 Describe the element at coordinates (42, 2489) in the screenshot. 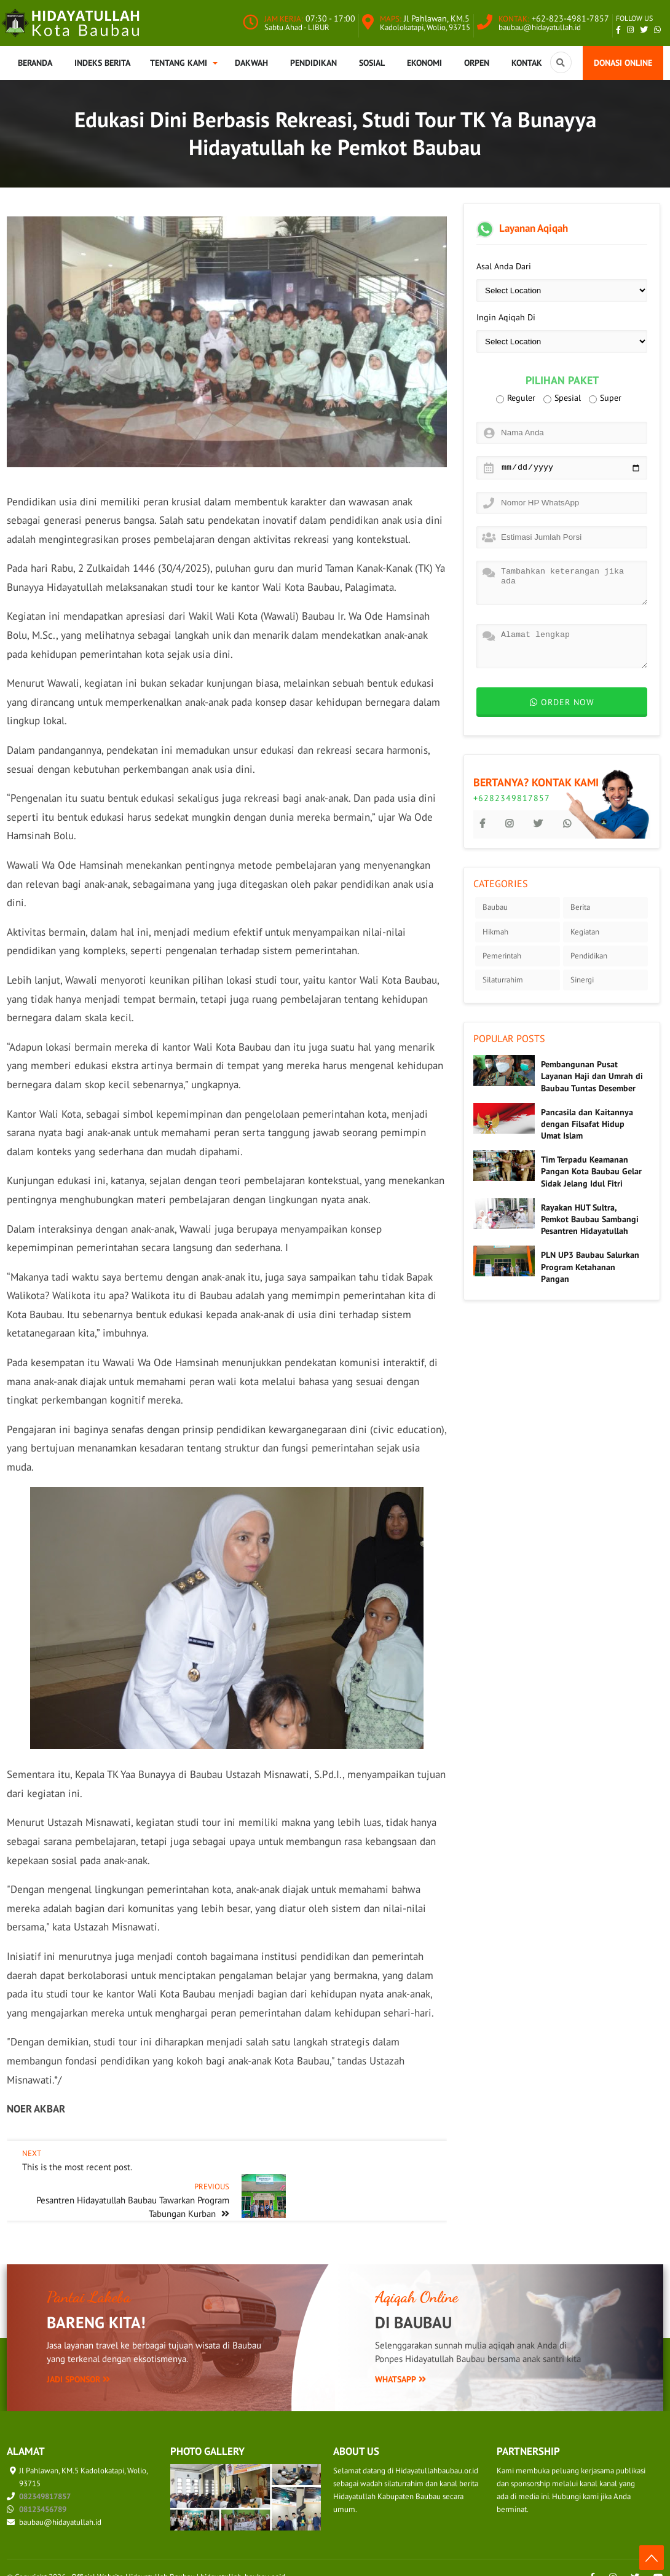

I see `08123456789` at that location.